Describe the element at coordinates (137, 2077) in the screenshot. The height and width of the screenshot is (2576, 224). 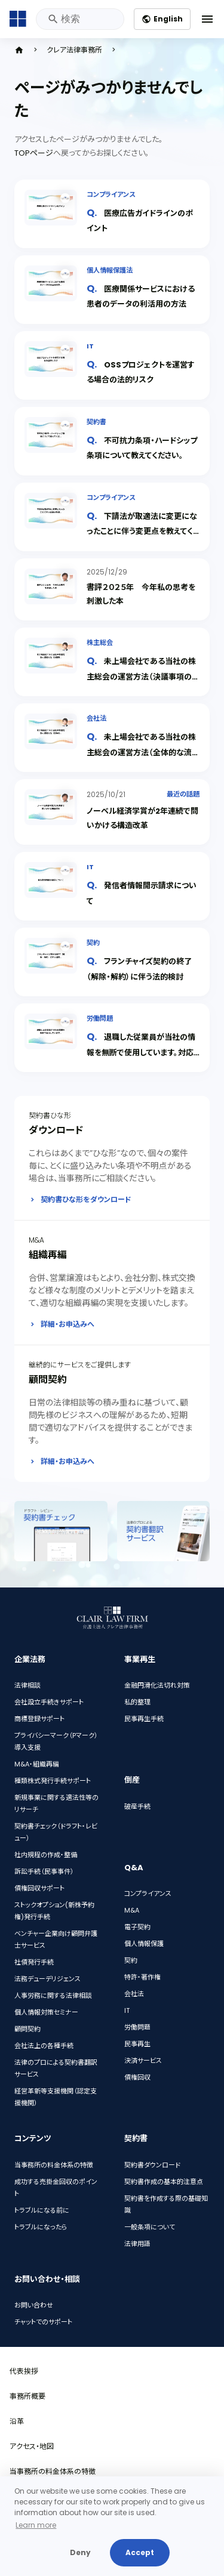
I see `債権回収` at that location.